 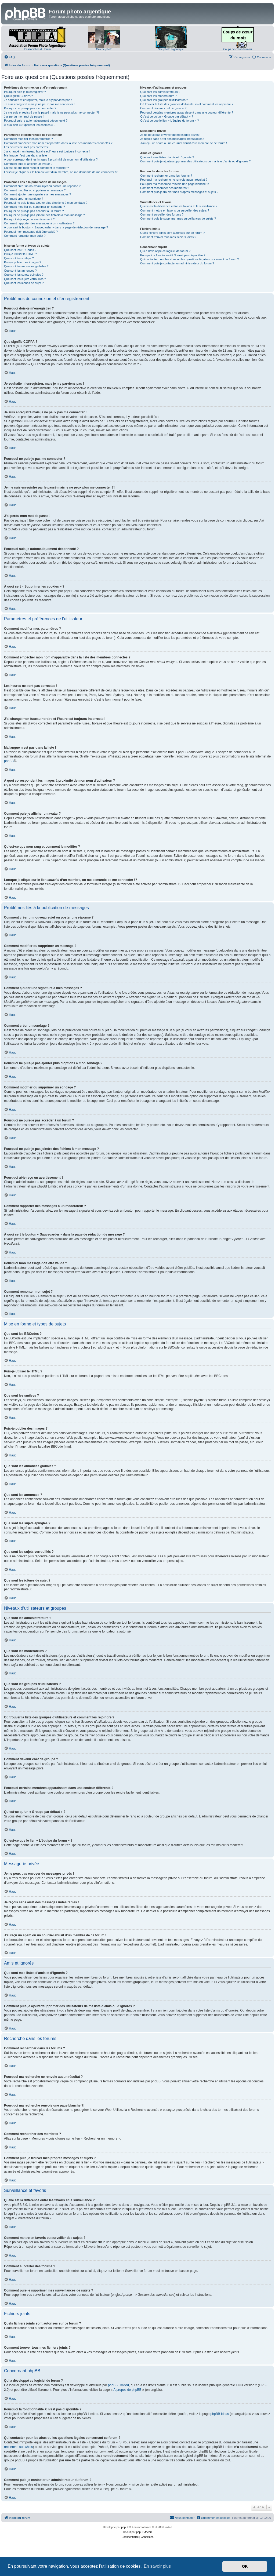 What do you see at coordinates (127, 2390) in the screenshot?
I see `À propos de phpBB` at bounding box center [127, 2390].